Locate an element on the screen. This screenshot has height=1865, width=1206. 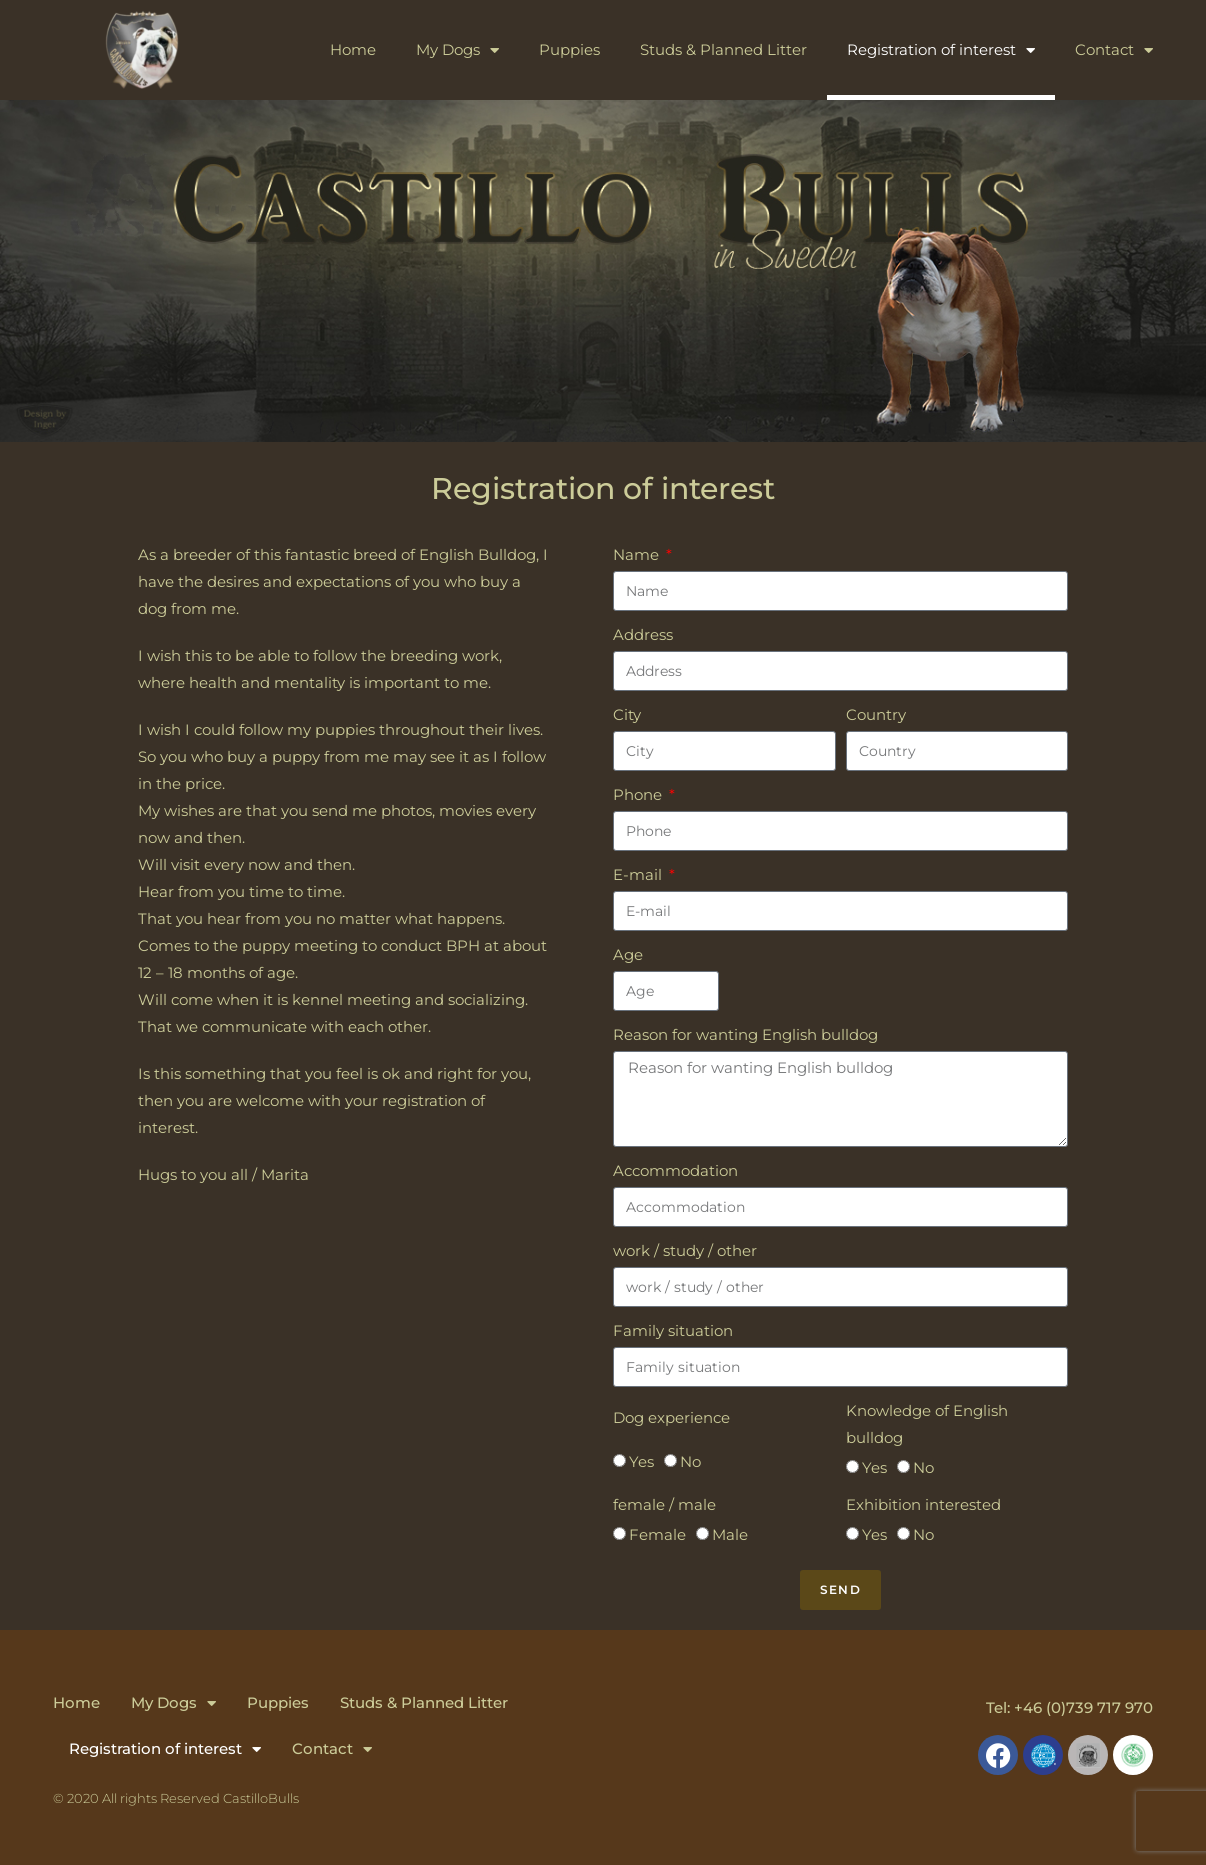
Home is located at coordinates (353, 49).